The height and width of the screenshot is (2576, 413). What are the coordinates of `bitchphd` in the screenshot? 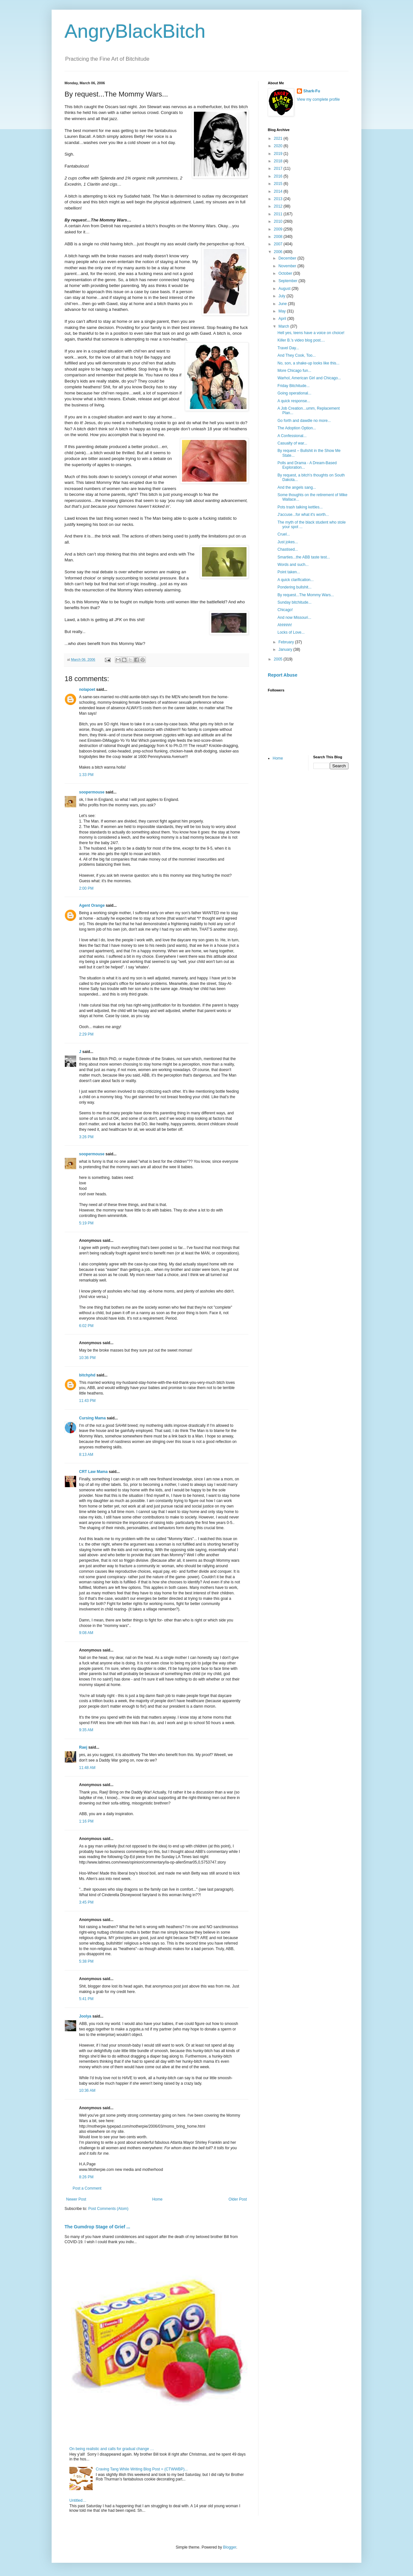 It's located at (87, 1375).